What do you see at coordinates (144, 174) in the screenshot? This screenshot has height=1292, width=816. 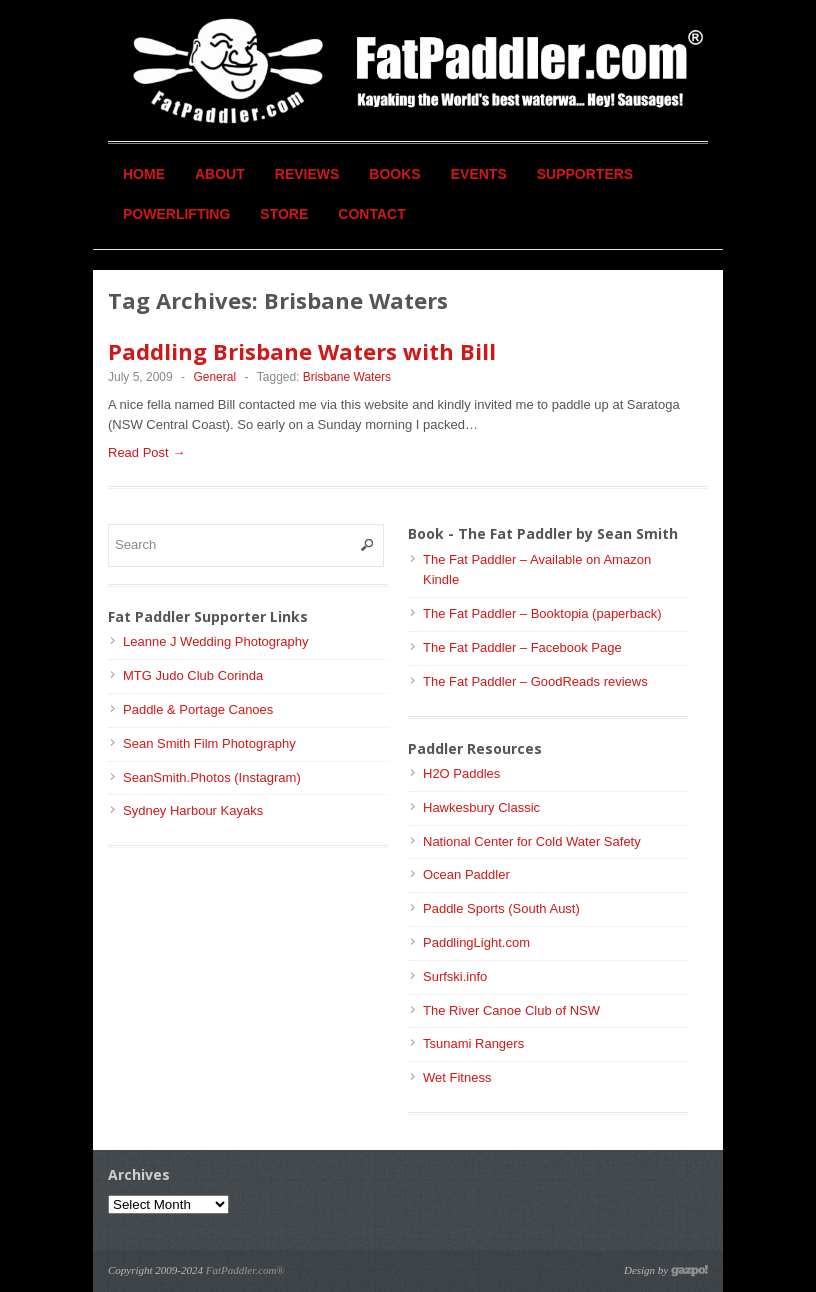 I see `Home` at bounding box center [144, 174].